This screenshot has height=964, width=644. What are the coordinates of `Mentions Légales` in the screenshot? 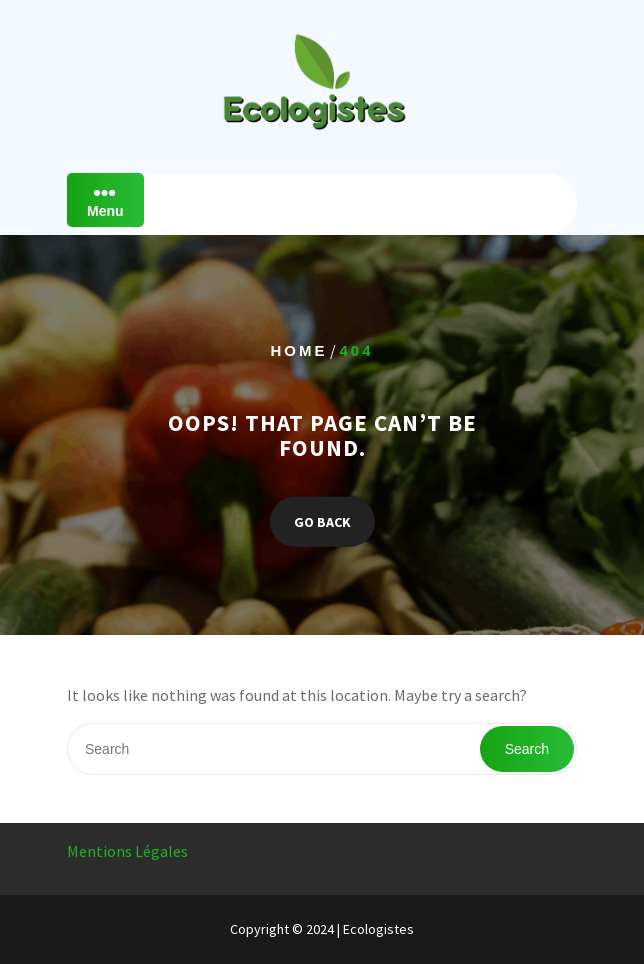 It's located at (127, 851).